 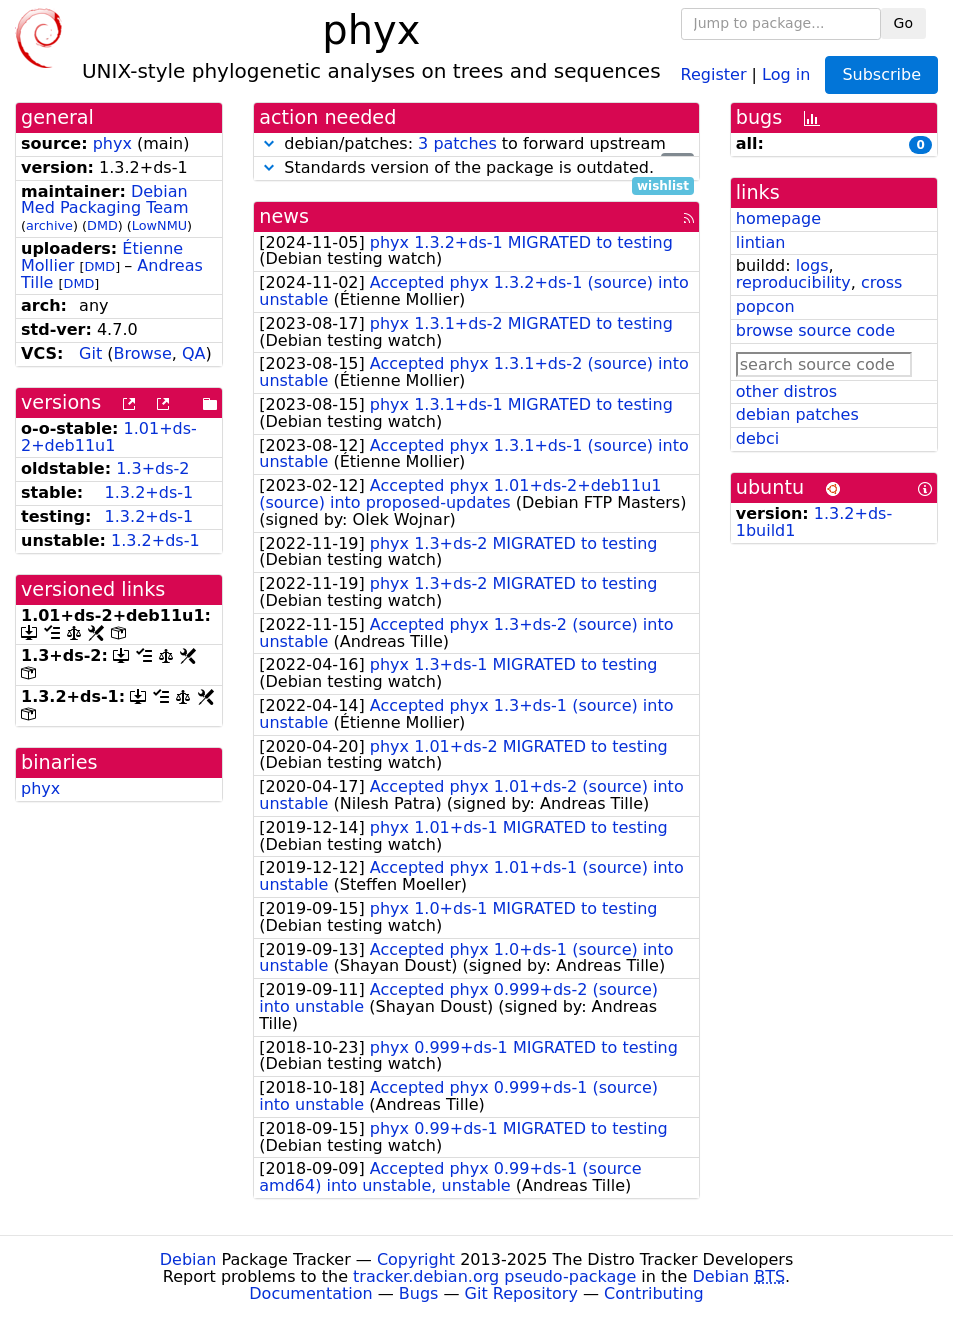 What do you see at coordinates (269, 143) in the screenshot?
I see `[button]` at bounding box center [269, 143].